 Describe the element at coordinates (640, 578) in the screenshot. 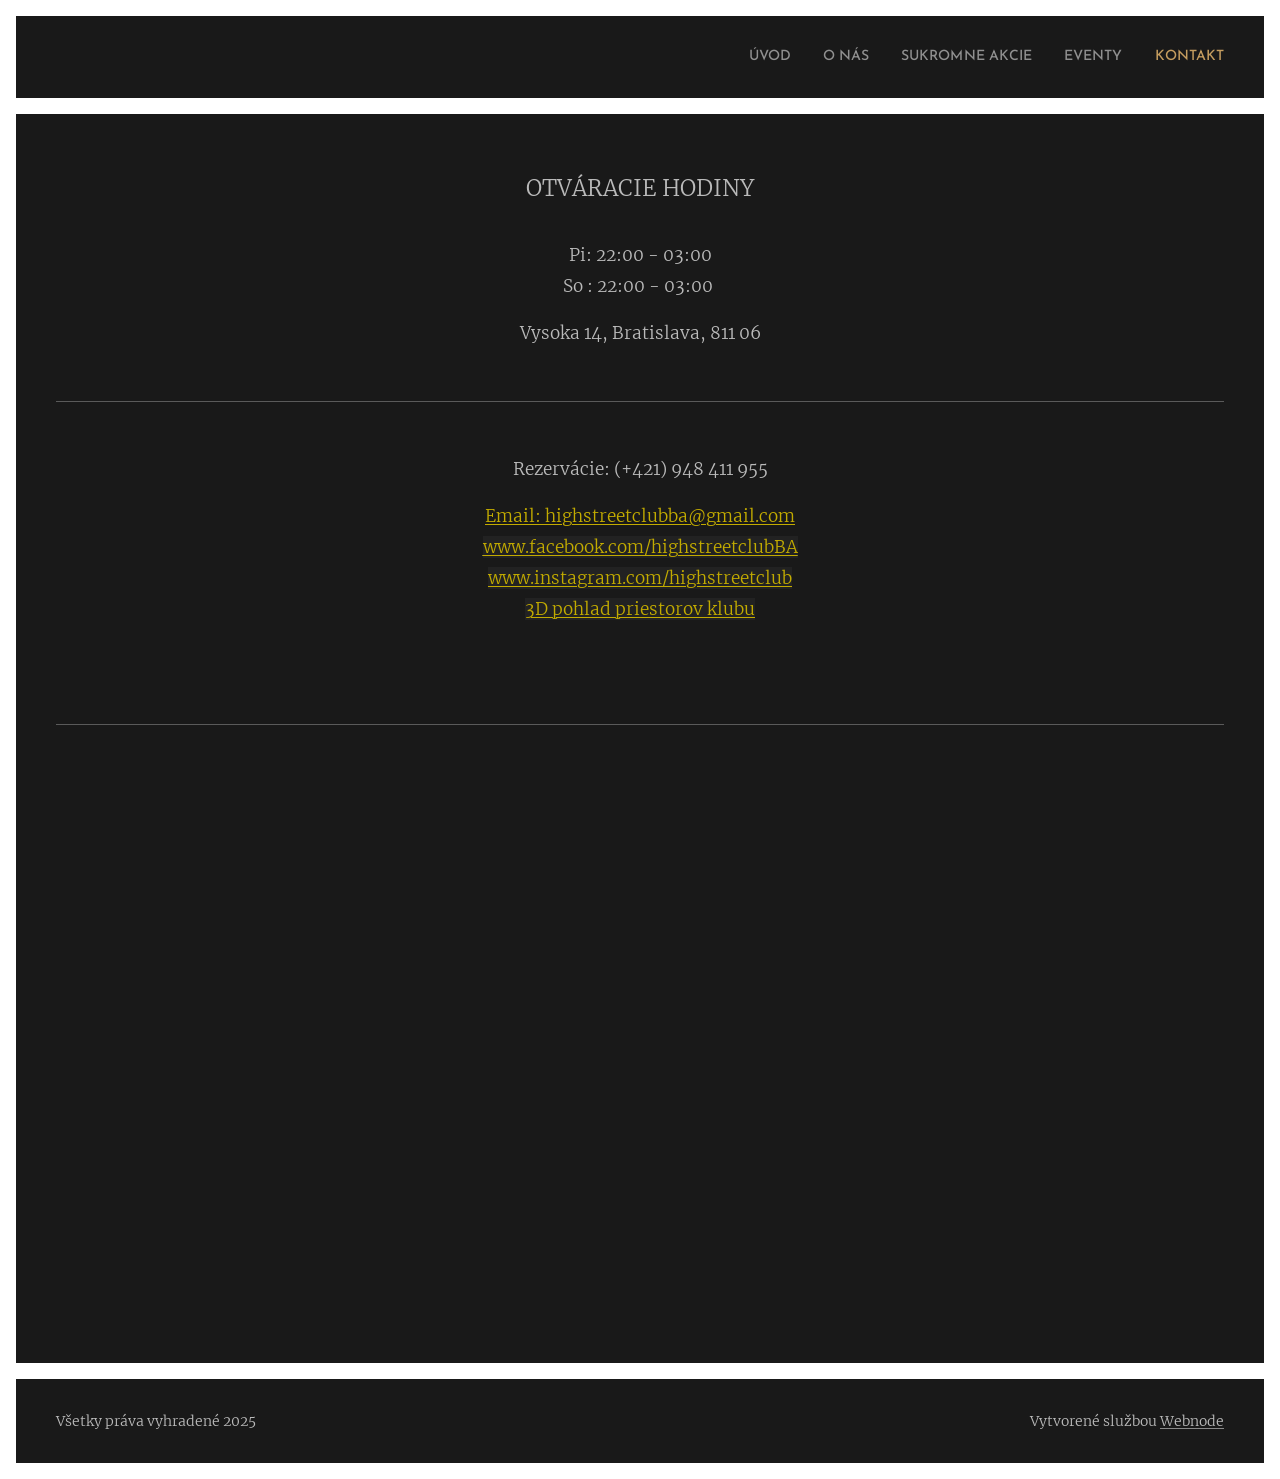

I see `www.instagram.com/highstreetclub` at that location.